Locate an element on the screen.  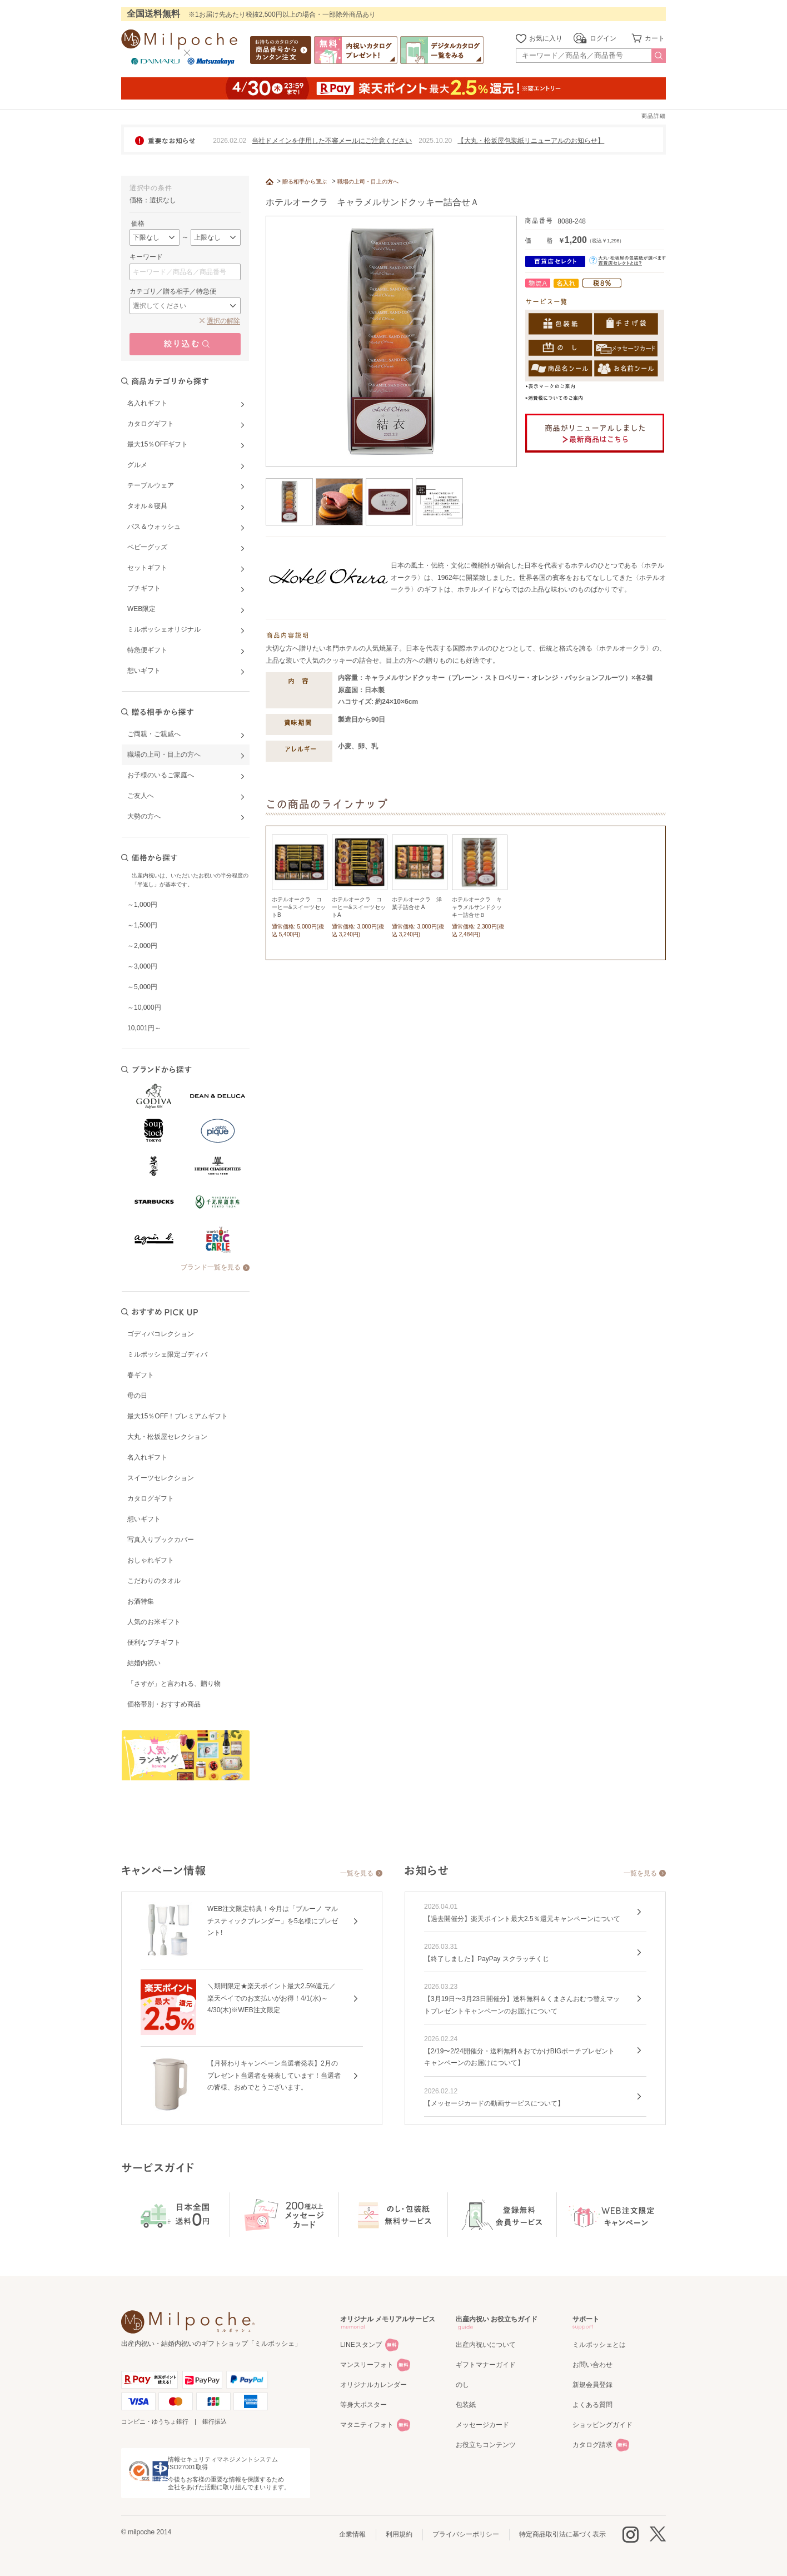
【過去開催分】楽天ポイント最大2.5％還元キャンペーンについて is located at coordinates (522, 1919).